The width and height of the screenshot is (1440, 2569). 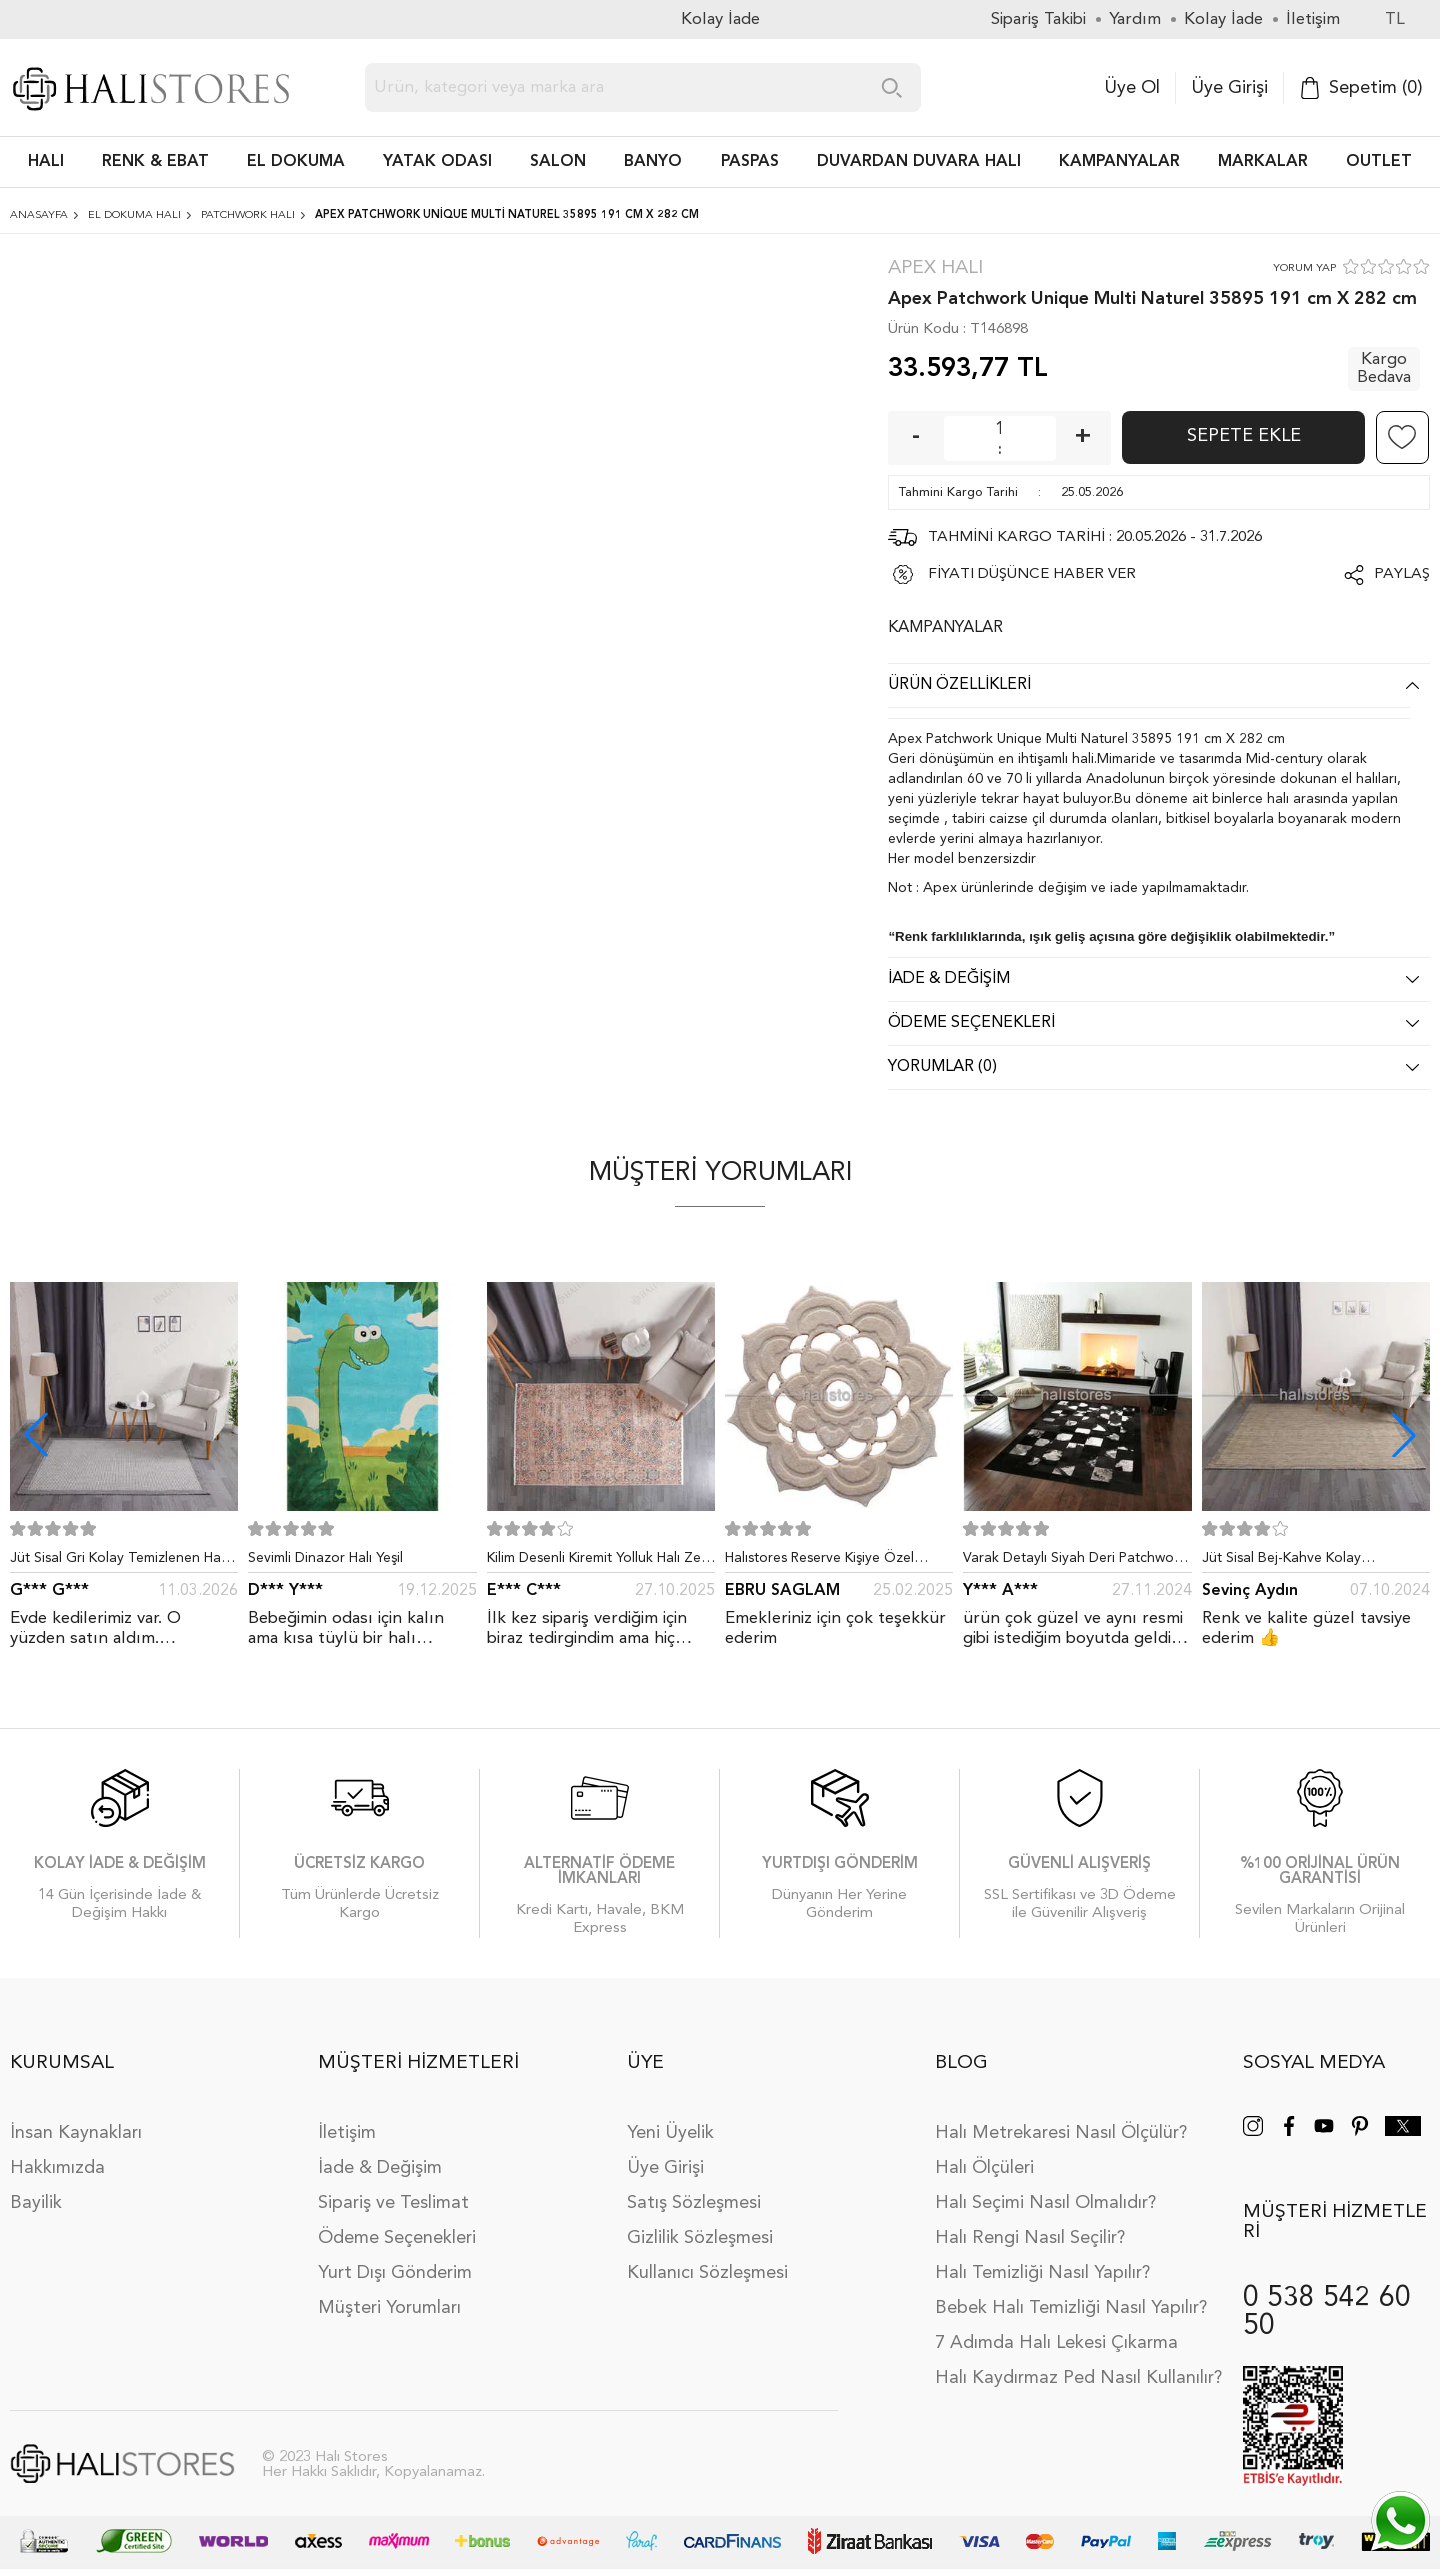 What do you see at coordinates (694, 2203) in the screenshot?
I see `Satış Sözleşmesi` at bounding box center [694, 2203].